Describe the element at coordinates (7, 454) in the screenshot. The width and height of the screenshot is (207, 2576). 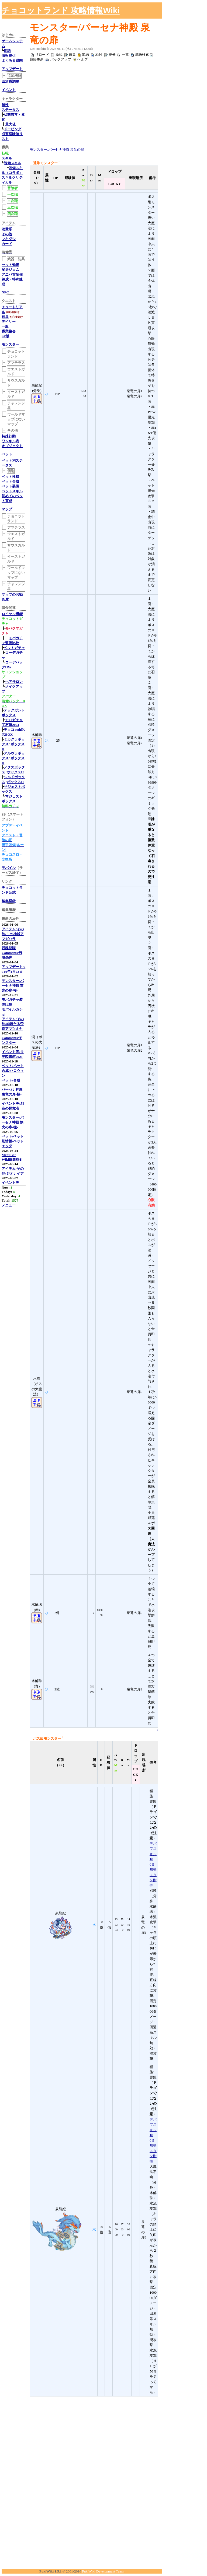
I see `ペット` at that location.